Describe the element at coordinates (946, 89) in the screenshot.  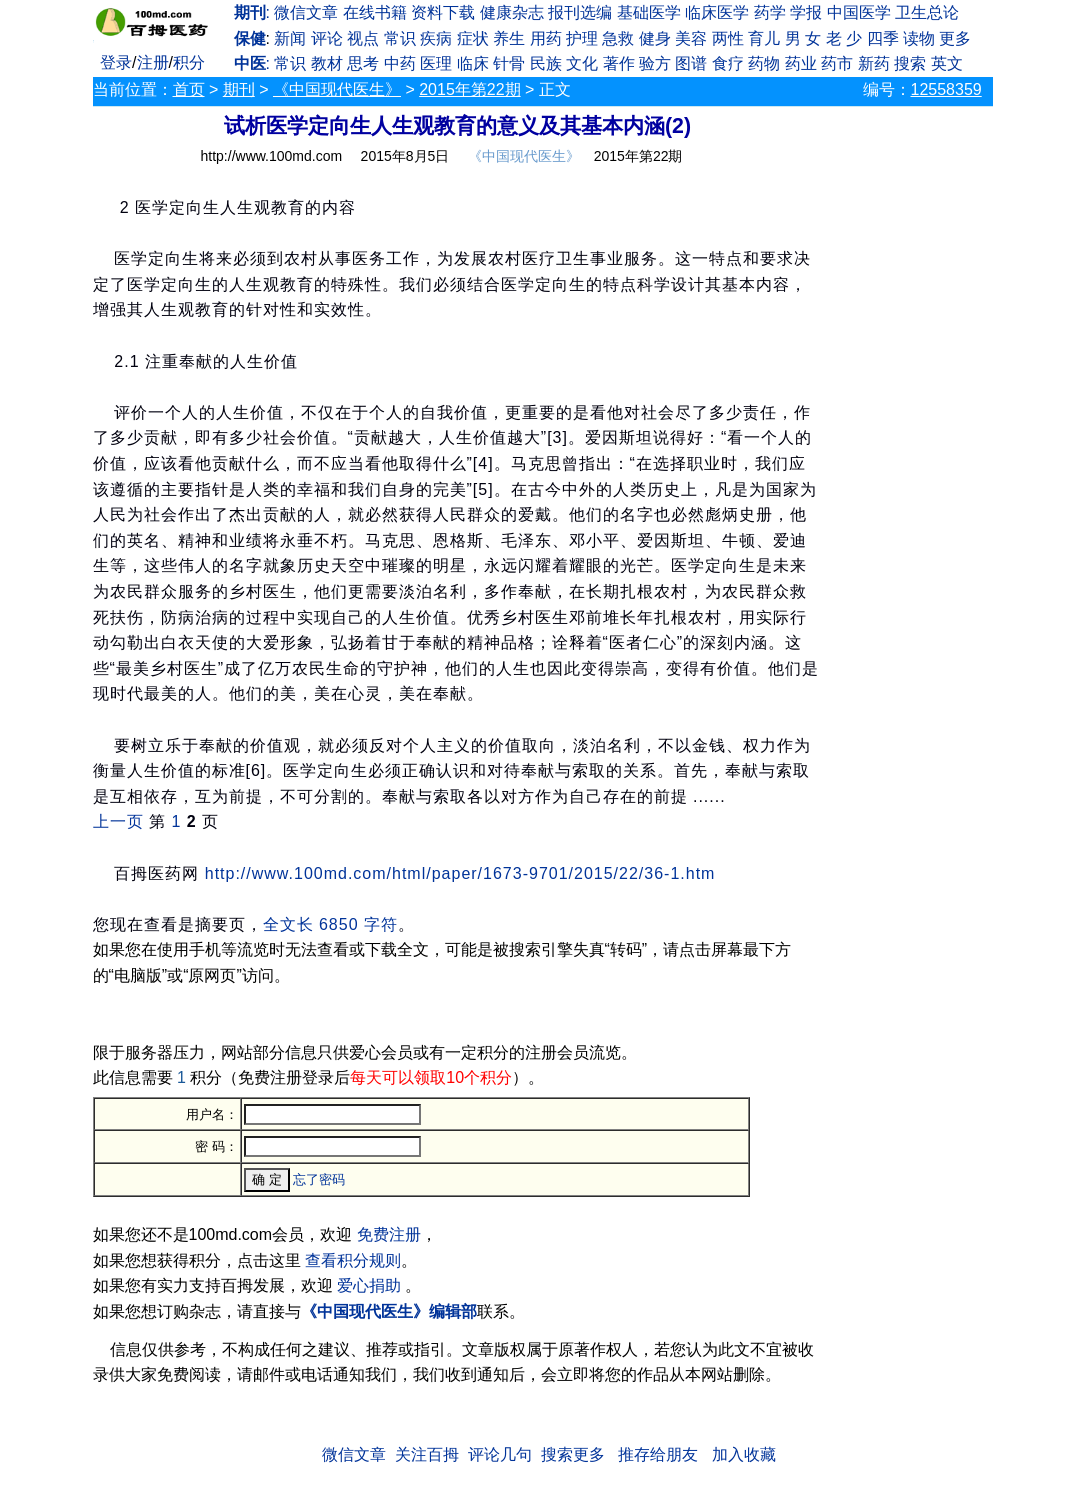
I see `12558359` at that location.